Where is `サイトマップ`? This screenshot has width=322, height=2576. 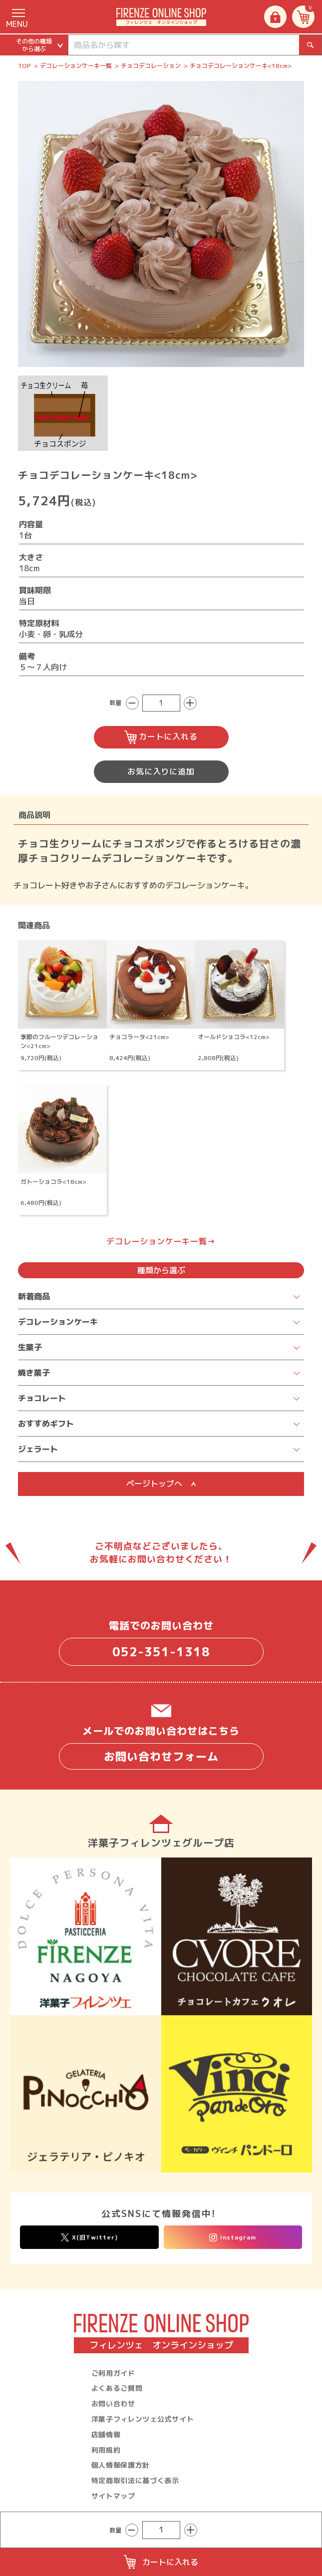
サイトマップ is located at coordinates (113, 2496).